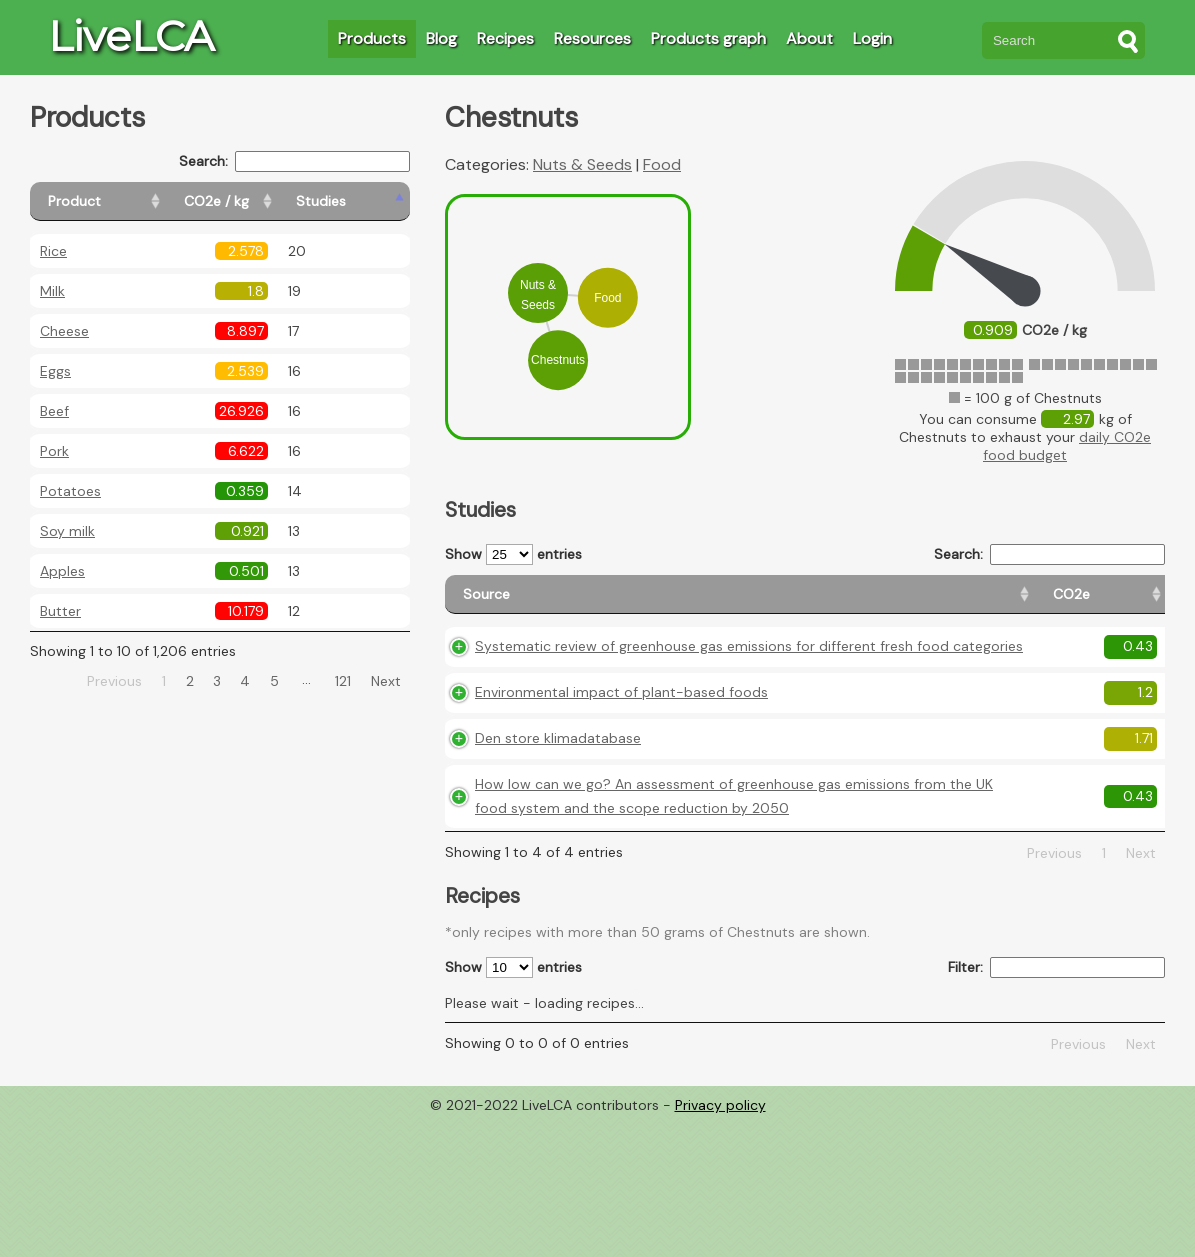 This screenshot has height=1257, width=1195. What do you see at coordinates (52, 291) in the screenshot?
I see `Milk` at bounding box center [52, 291].